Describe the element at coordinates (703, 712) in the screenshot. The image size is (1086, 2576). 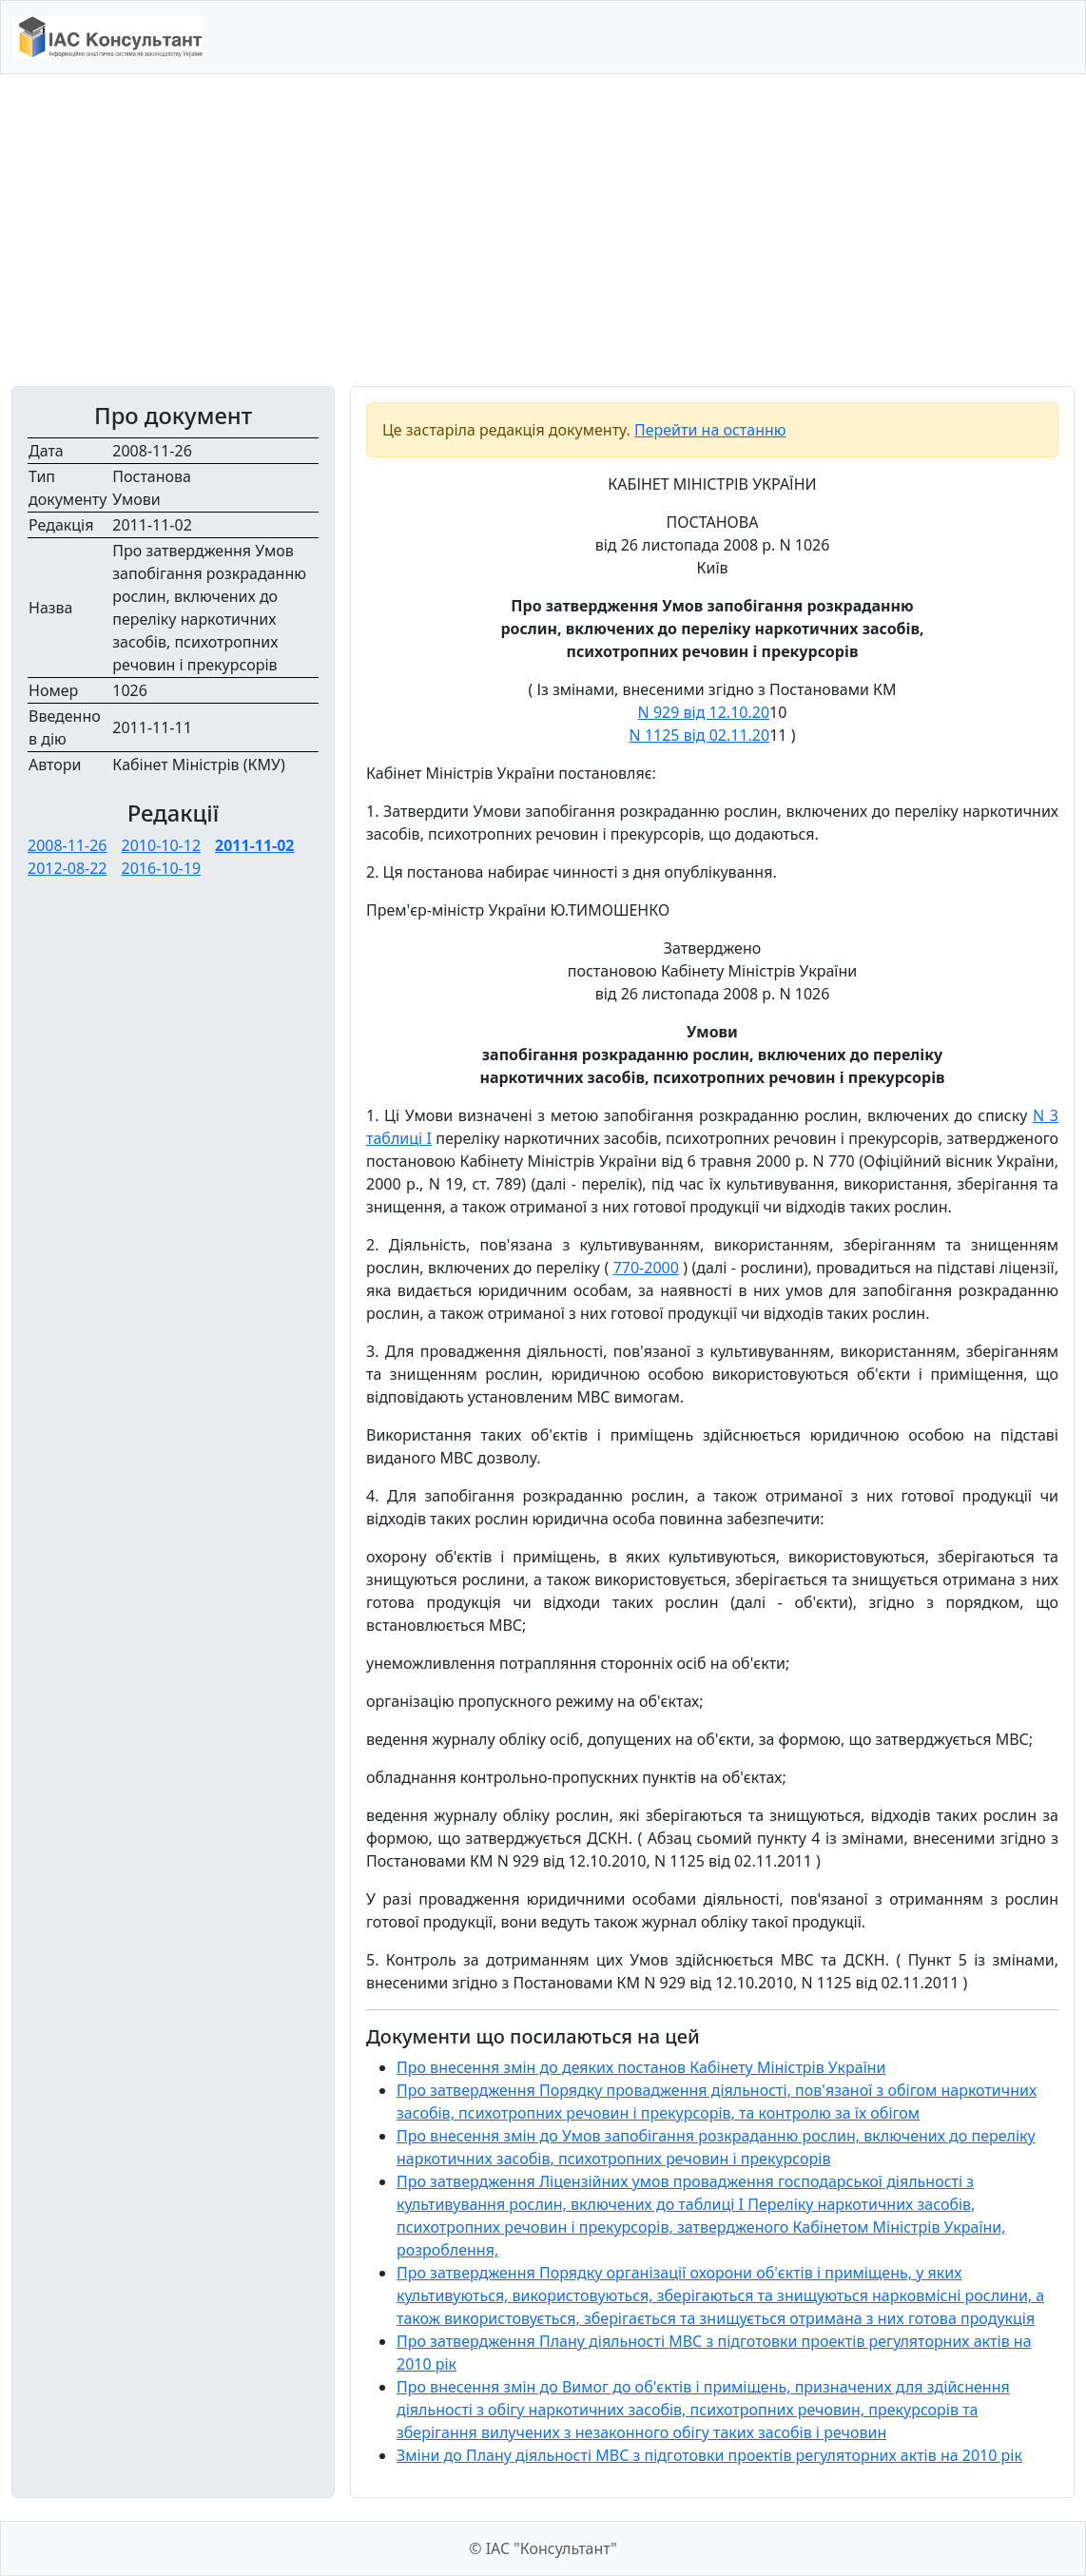
I see `N 929 від 12.10.20` at that location.